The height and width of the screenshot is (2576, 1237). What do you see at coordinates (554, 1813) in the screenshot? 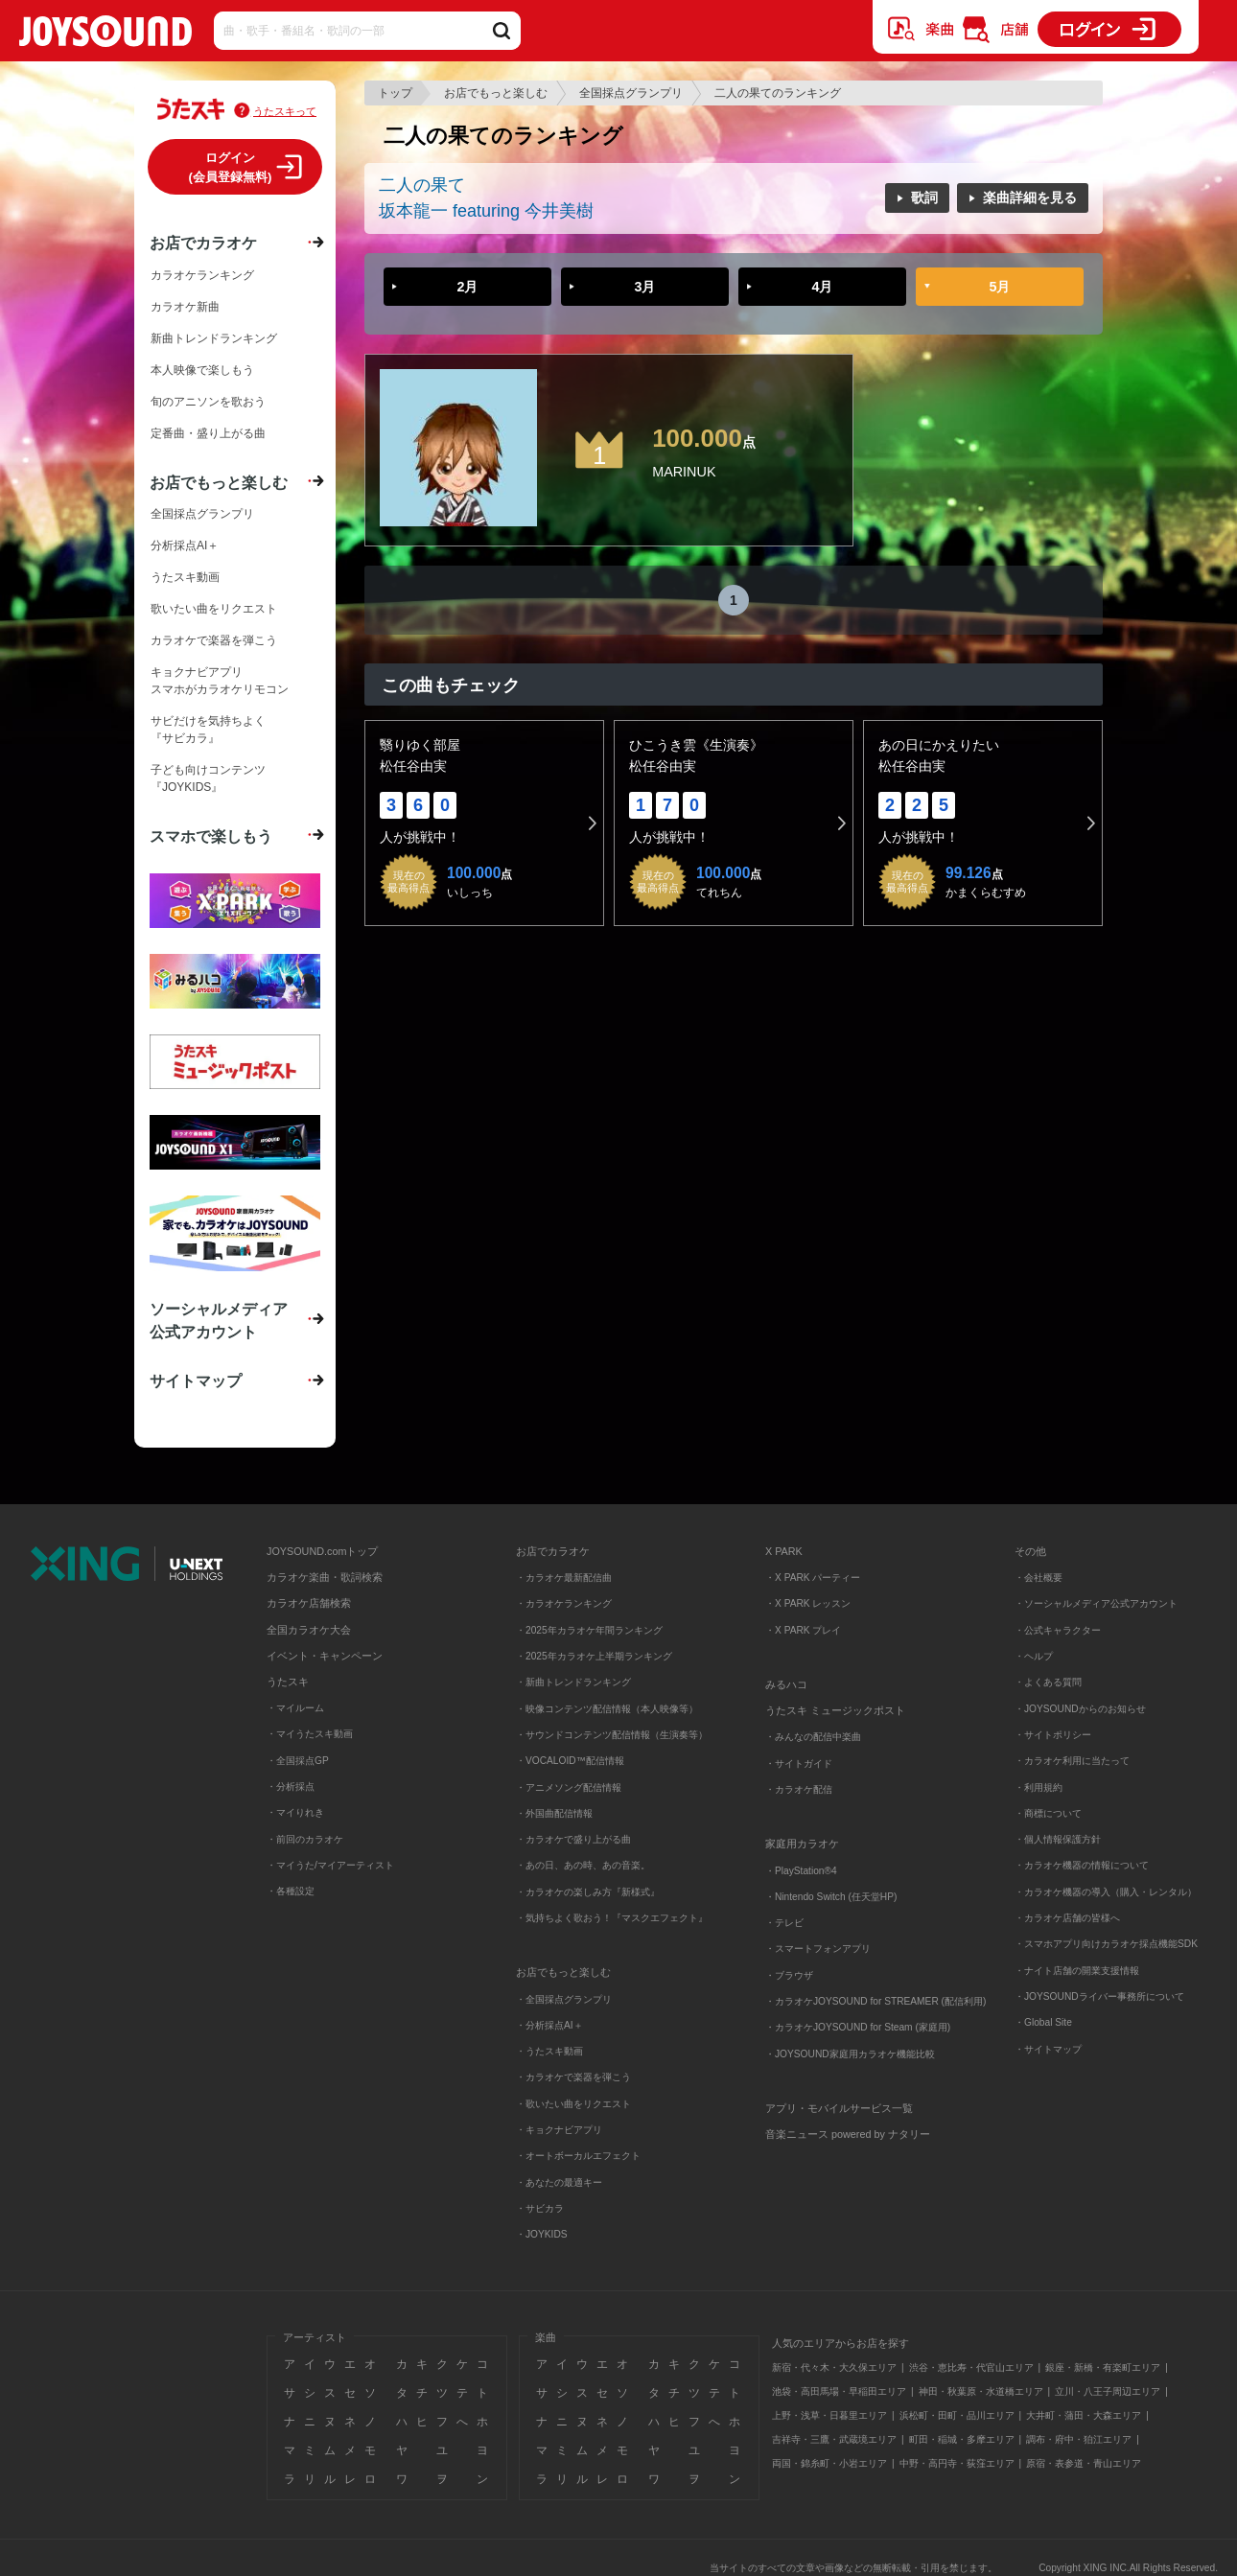
I see `・外国曲配信情報` at bounding box center [554, 1813].